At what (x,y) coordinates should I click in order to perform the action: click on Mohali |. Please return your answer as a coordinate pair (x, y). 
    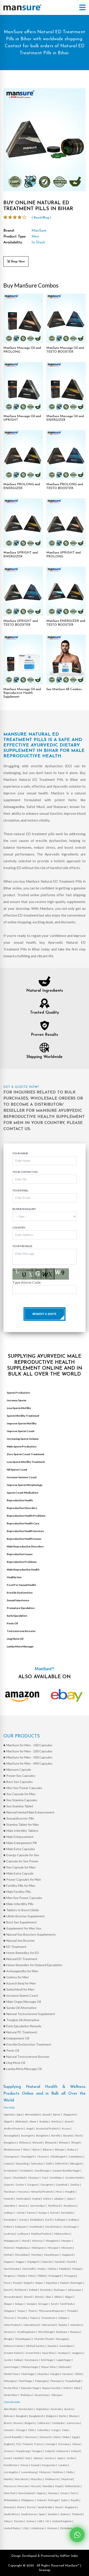
    Looking at the image, I should click on (9, 2254).